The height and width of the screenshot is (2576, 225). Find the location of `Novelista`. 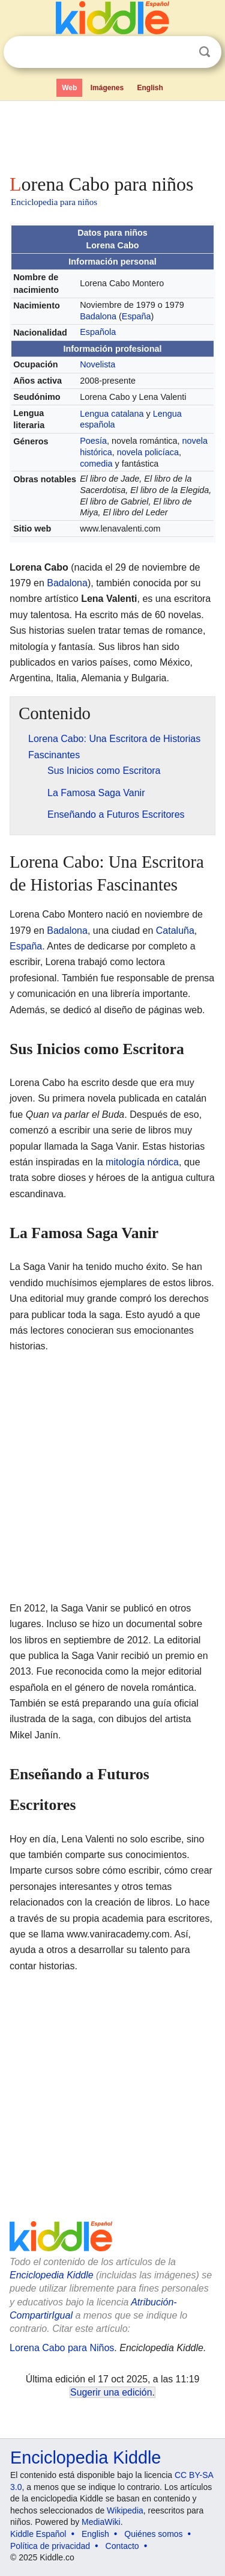

Novelista is located at coordinates (97, 364).